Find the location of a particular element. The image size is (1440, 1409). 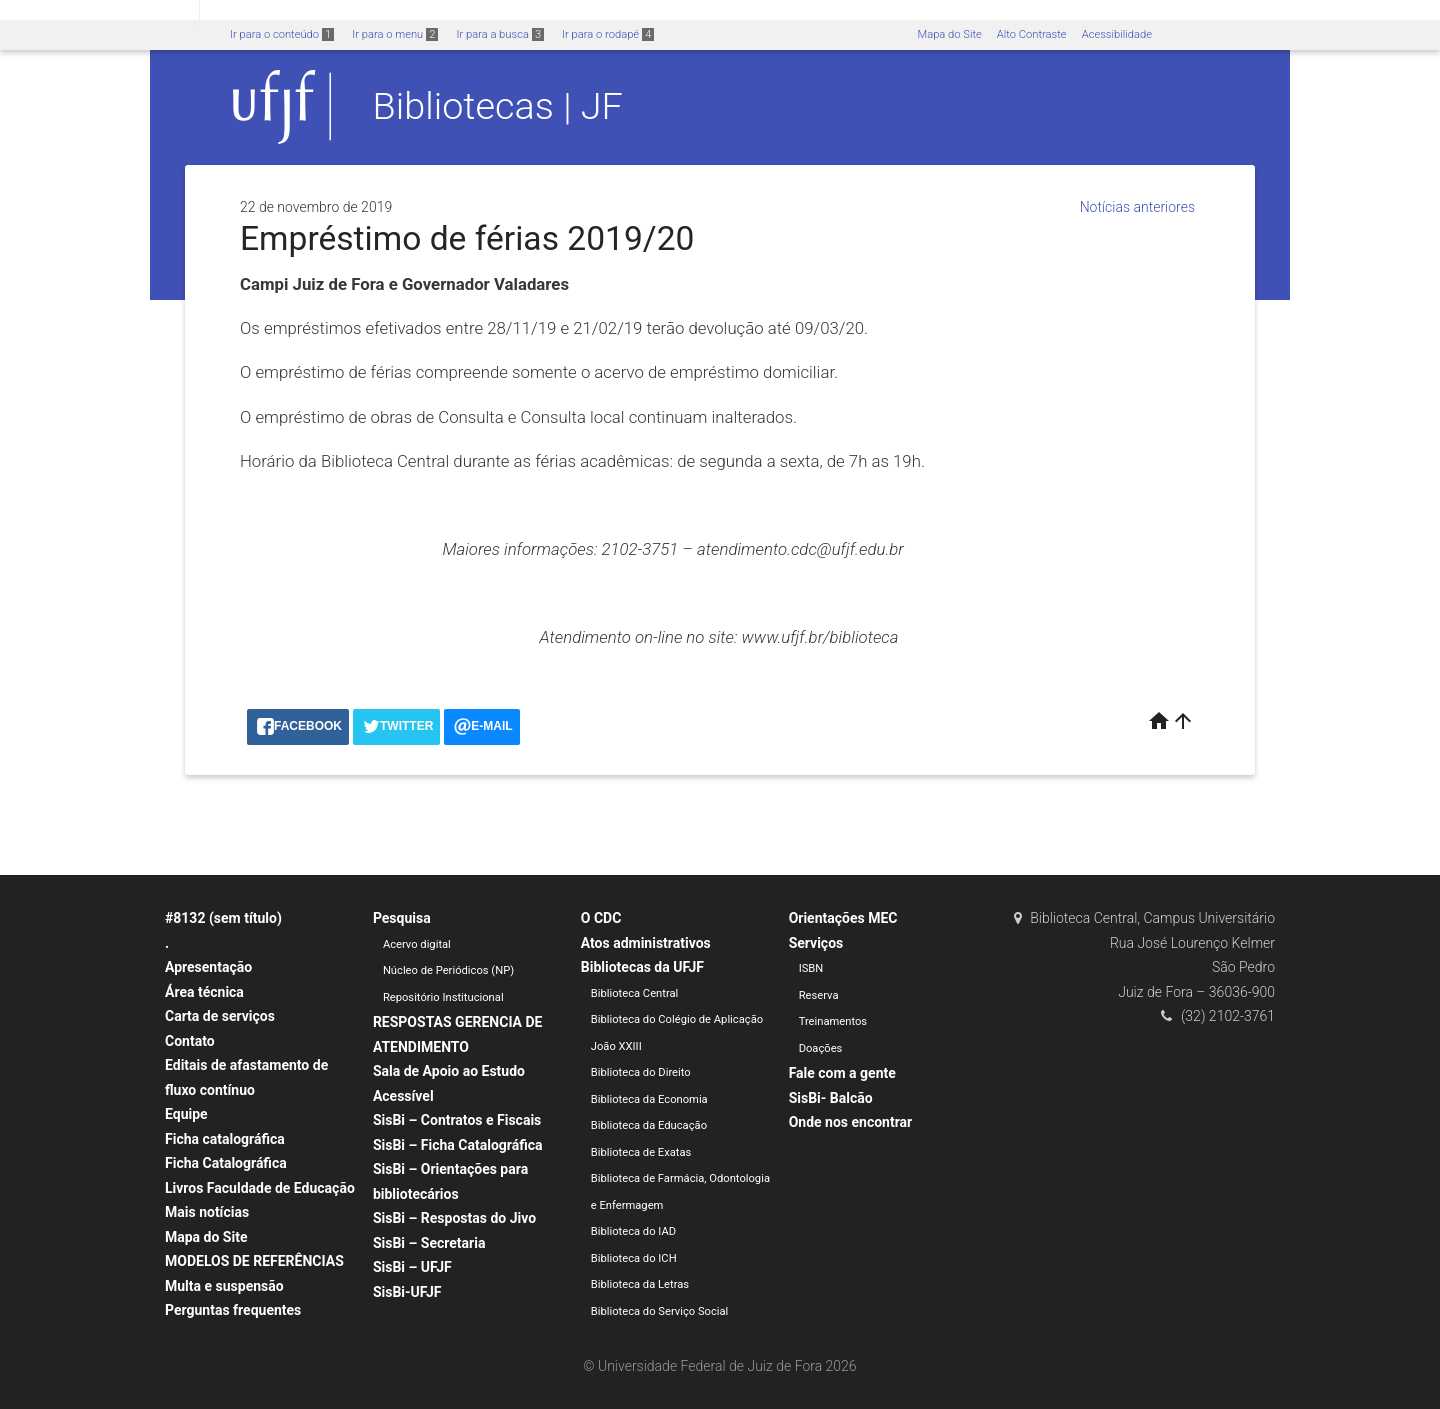

Biblioteca do ICH is located at coordinates (634, 1258).